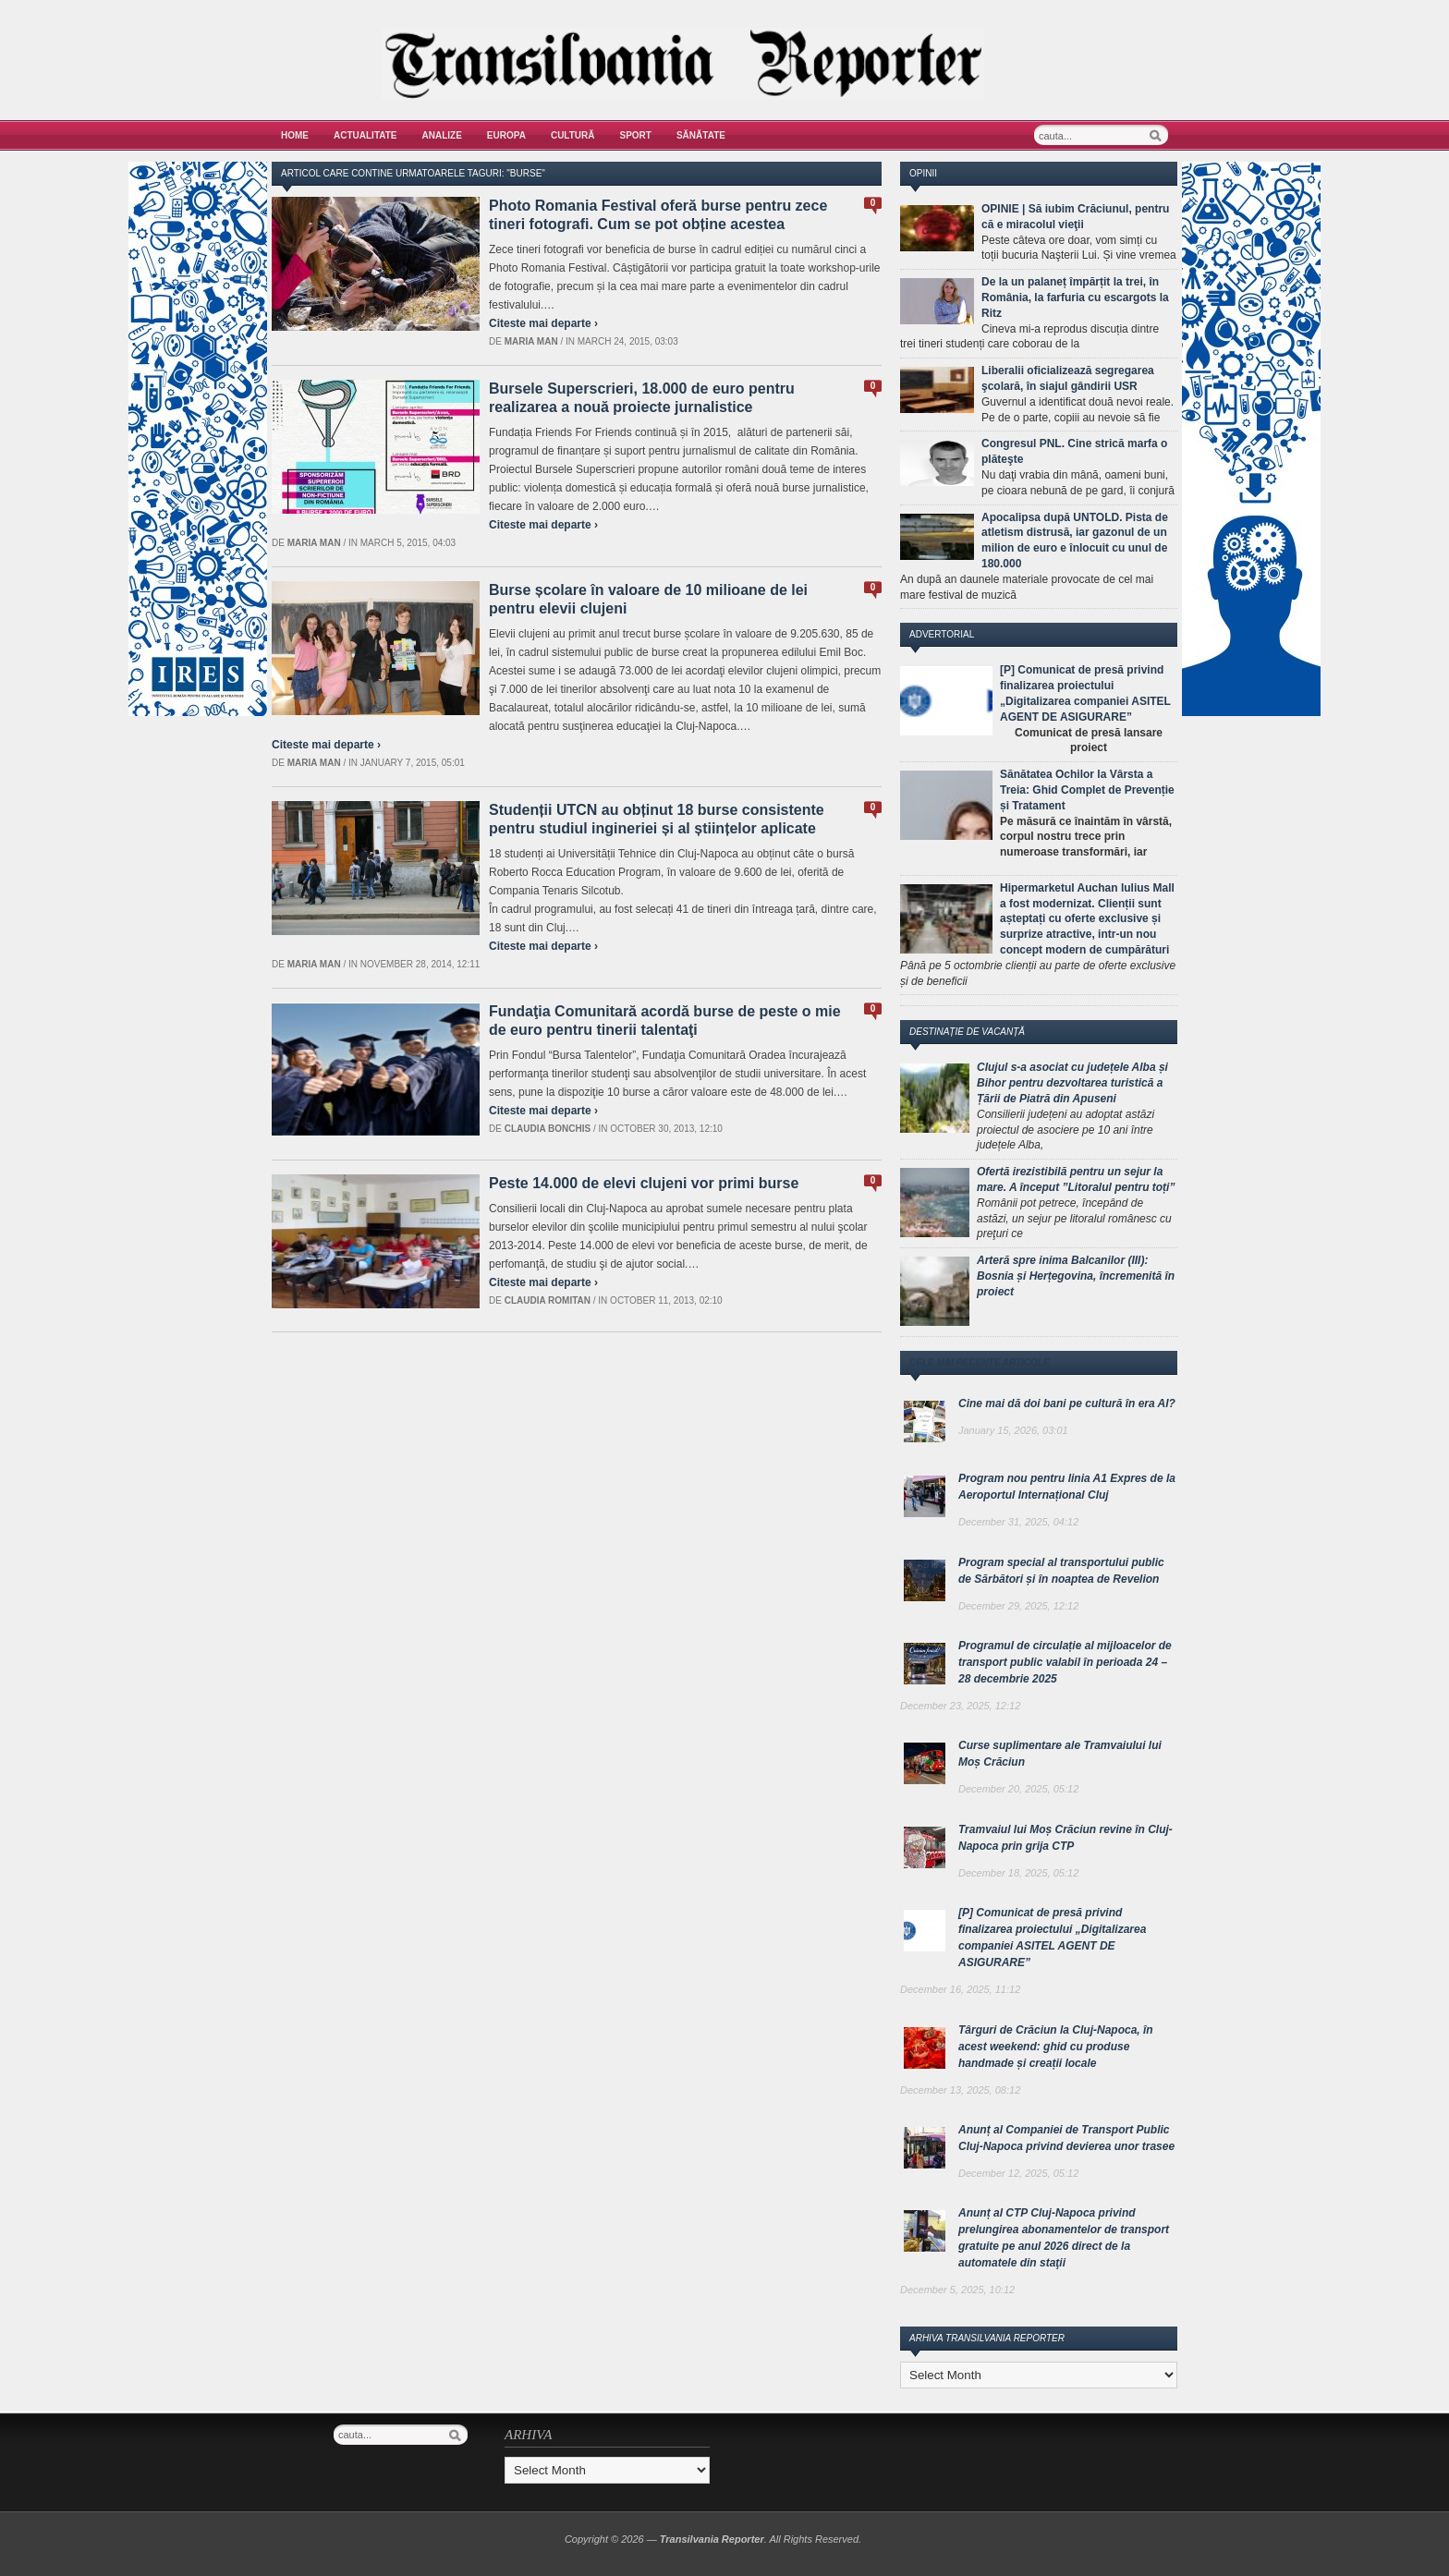 The image size is (1449, 2576). What do you see at coordinates (1075, 297) in the screenshot?
I see `De la un palaneț împărțit la trei, în România, la farfuria cu escargots la Ritz` at bounding box center [1075, 297].